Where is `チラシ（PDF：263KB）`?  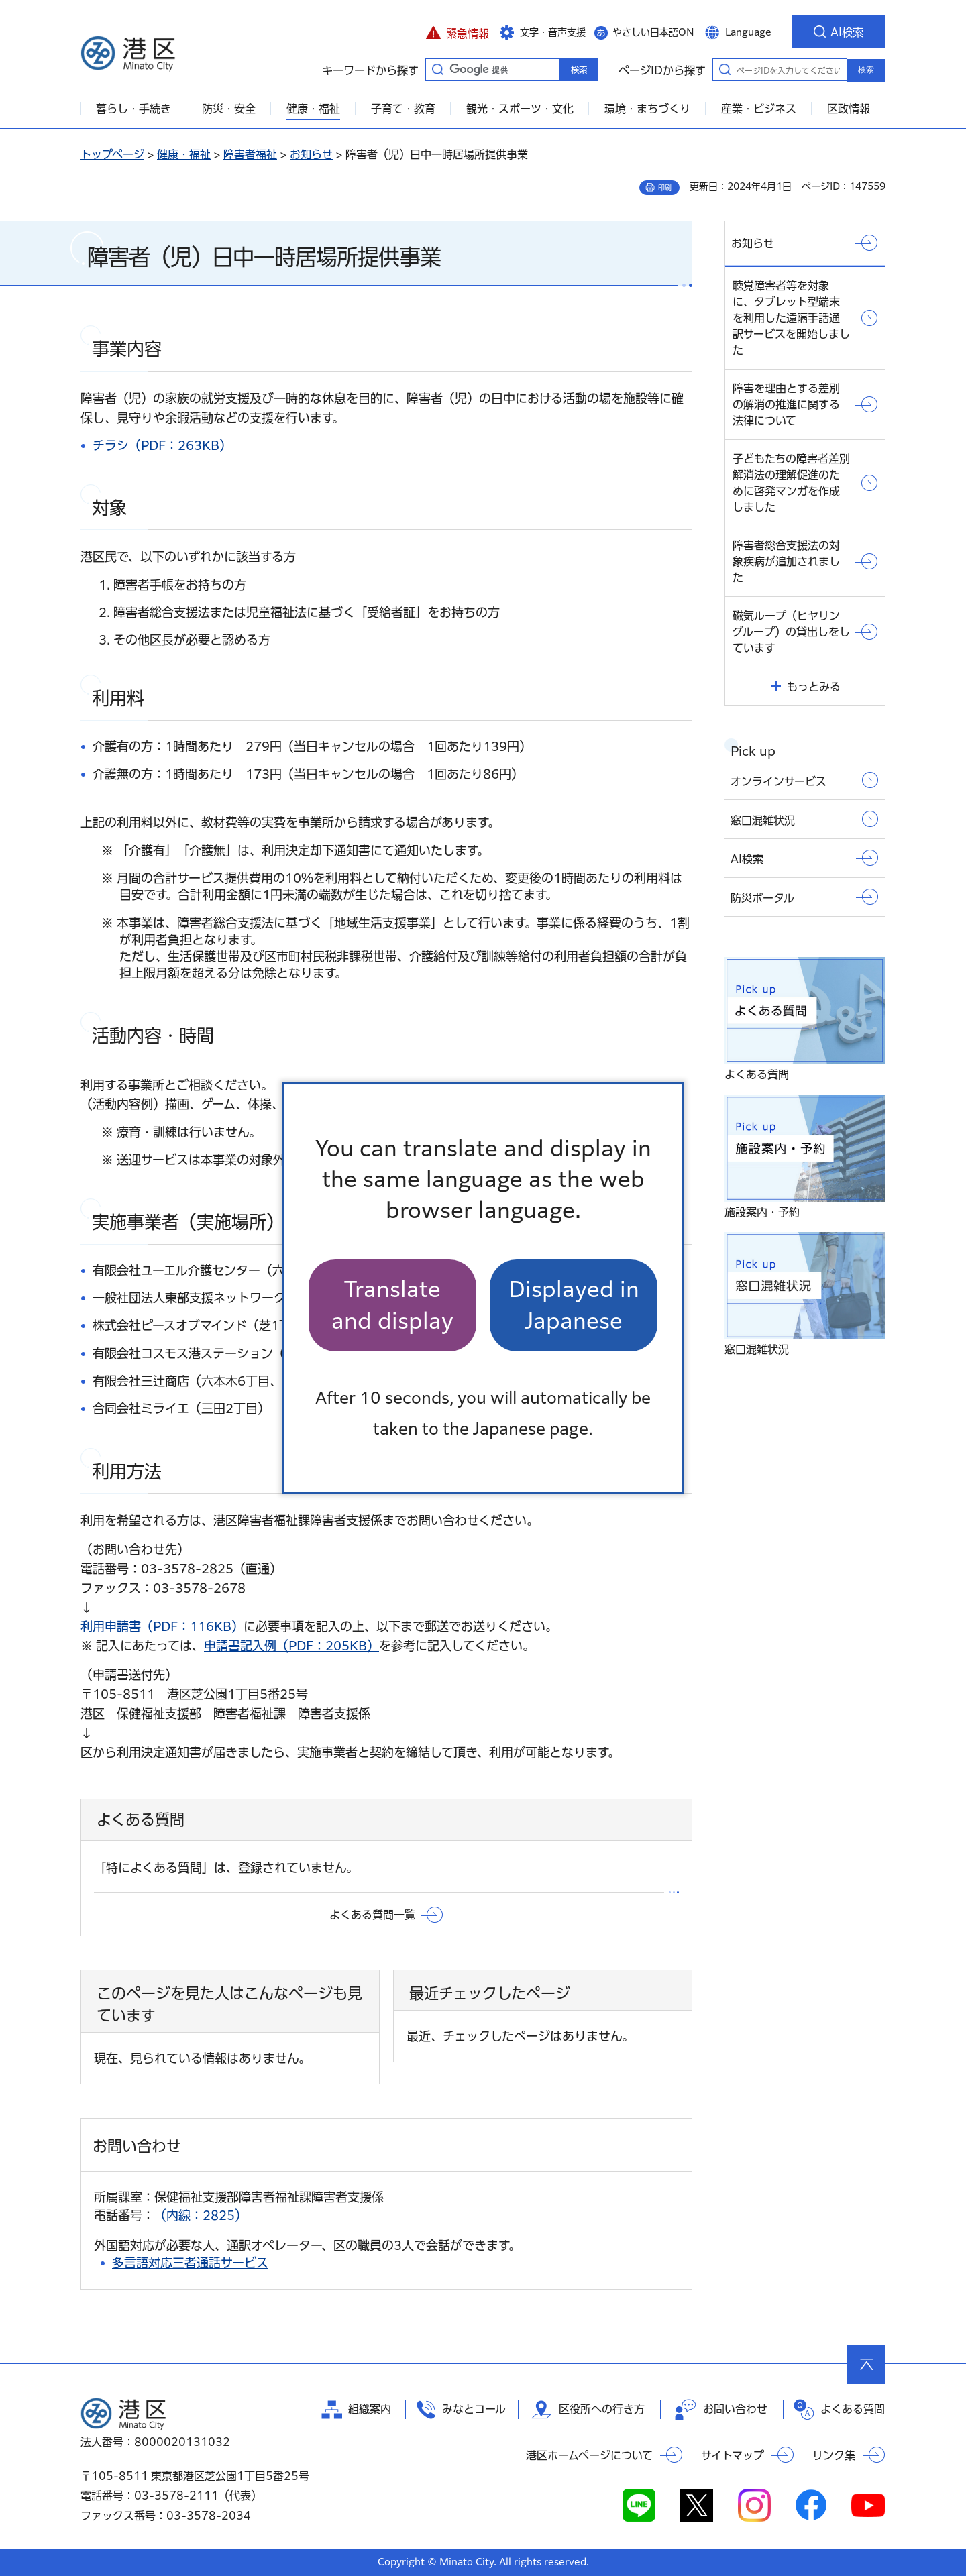
チラシ（PDF：263KB） is located at coordinates (162, 445).